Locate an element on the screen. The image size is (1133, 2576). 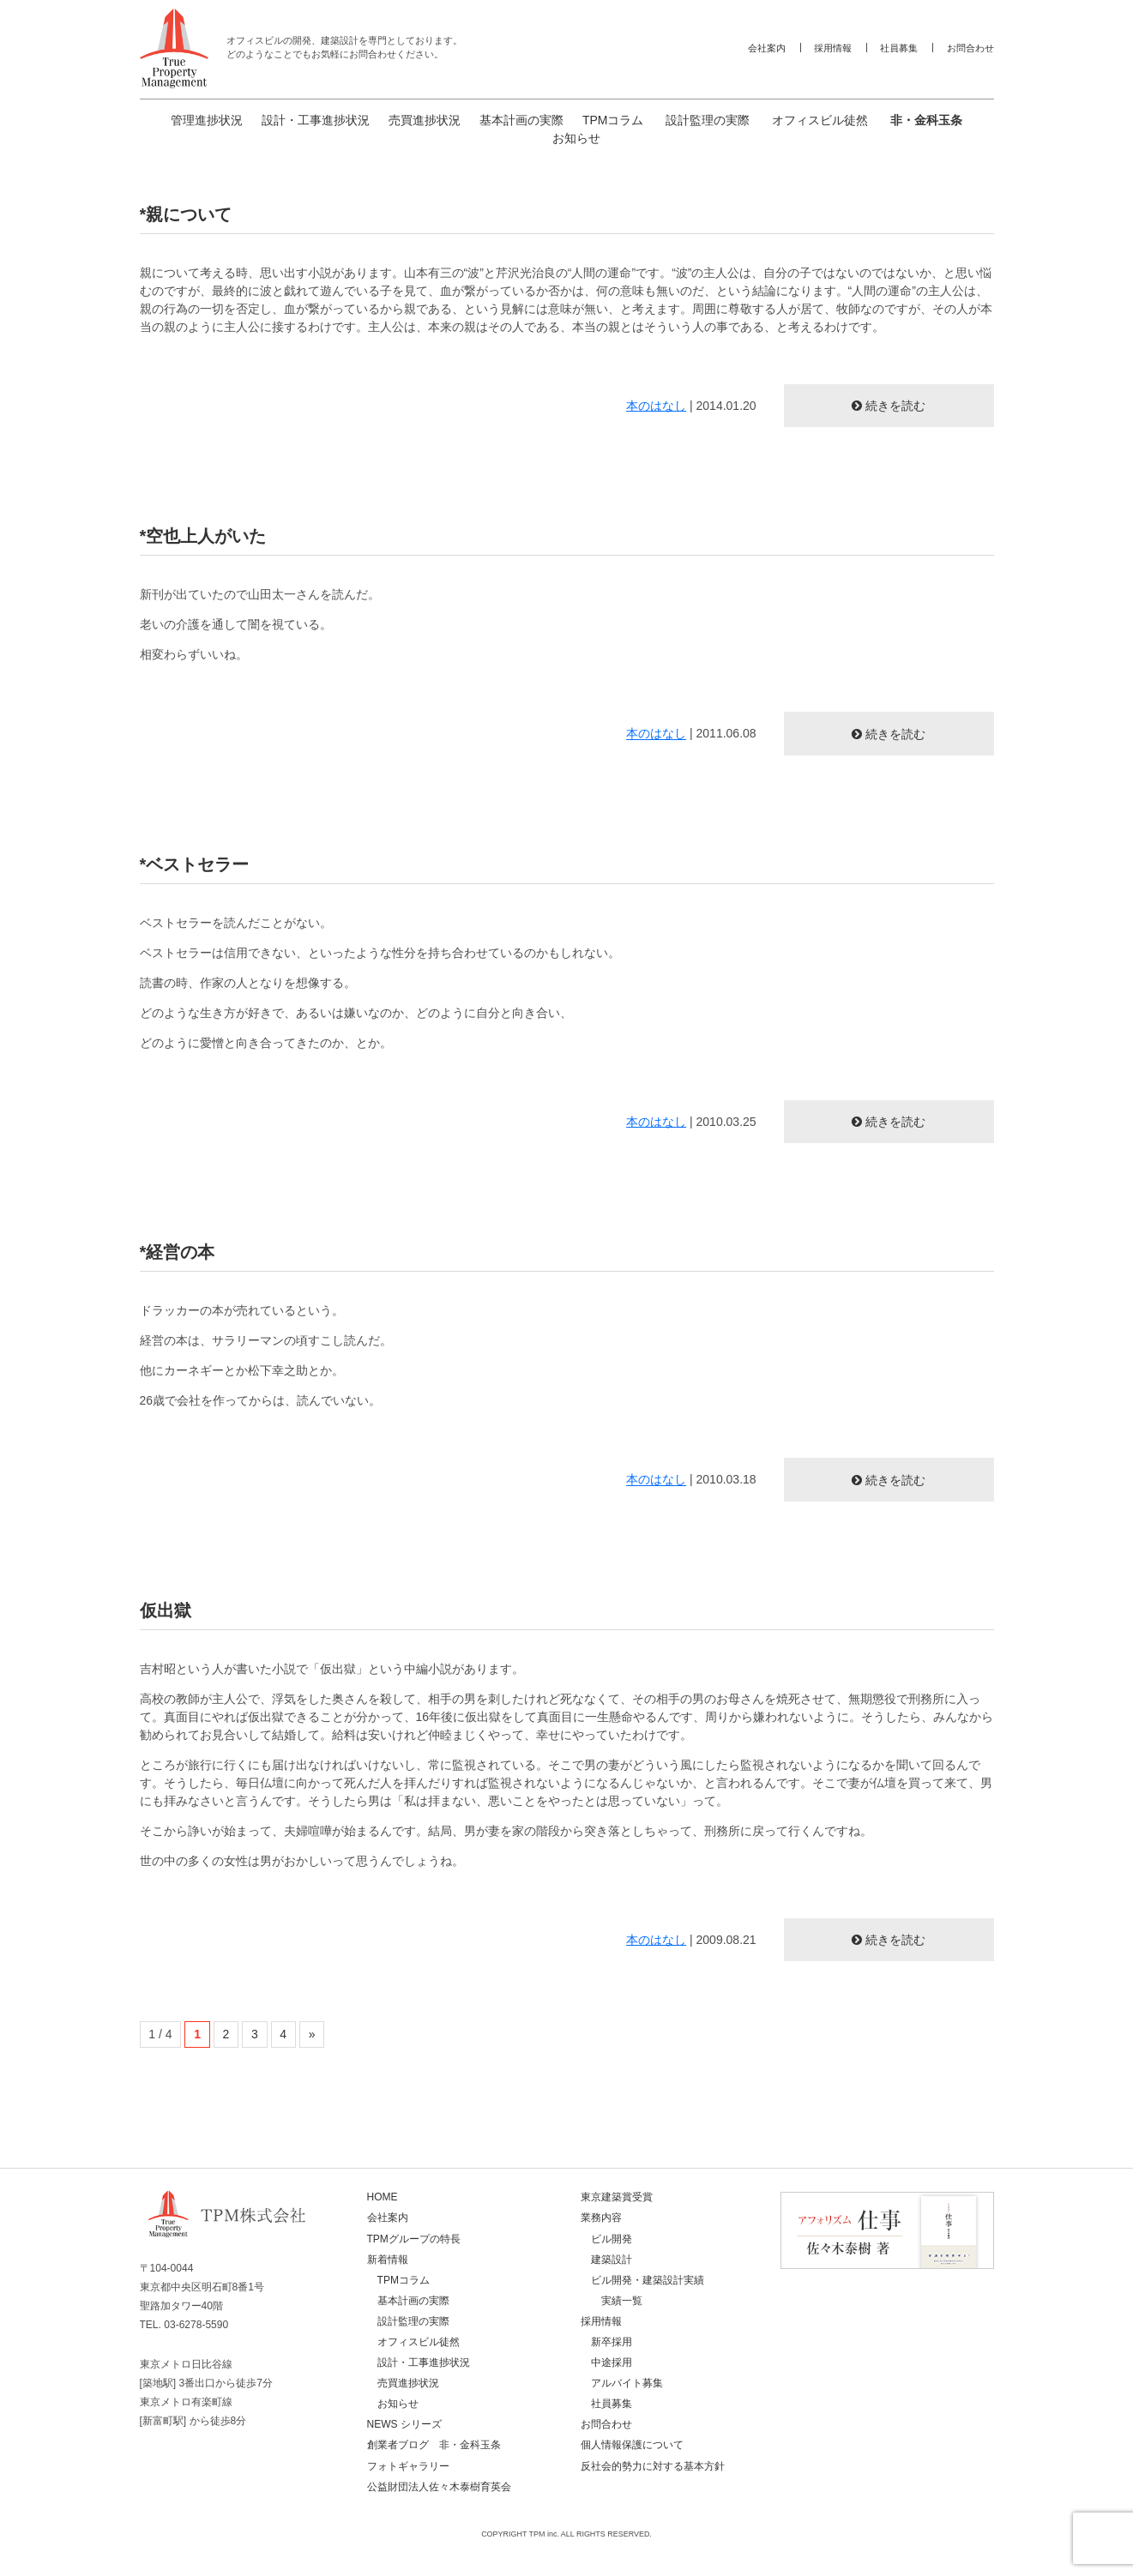
管理進捗状況 is located at coordinates (207, 120).